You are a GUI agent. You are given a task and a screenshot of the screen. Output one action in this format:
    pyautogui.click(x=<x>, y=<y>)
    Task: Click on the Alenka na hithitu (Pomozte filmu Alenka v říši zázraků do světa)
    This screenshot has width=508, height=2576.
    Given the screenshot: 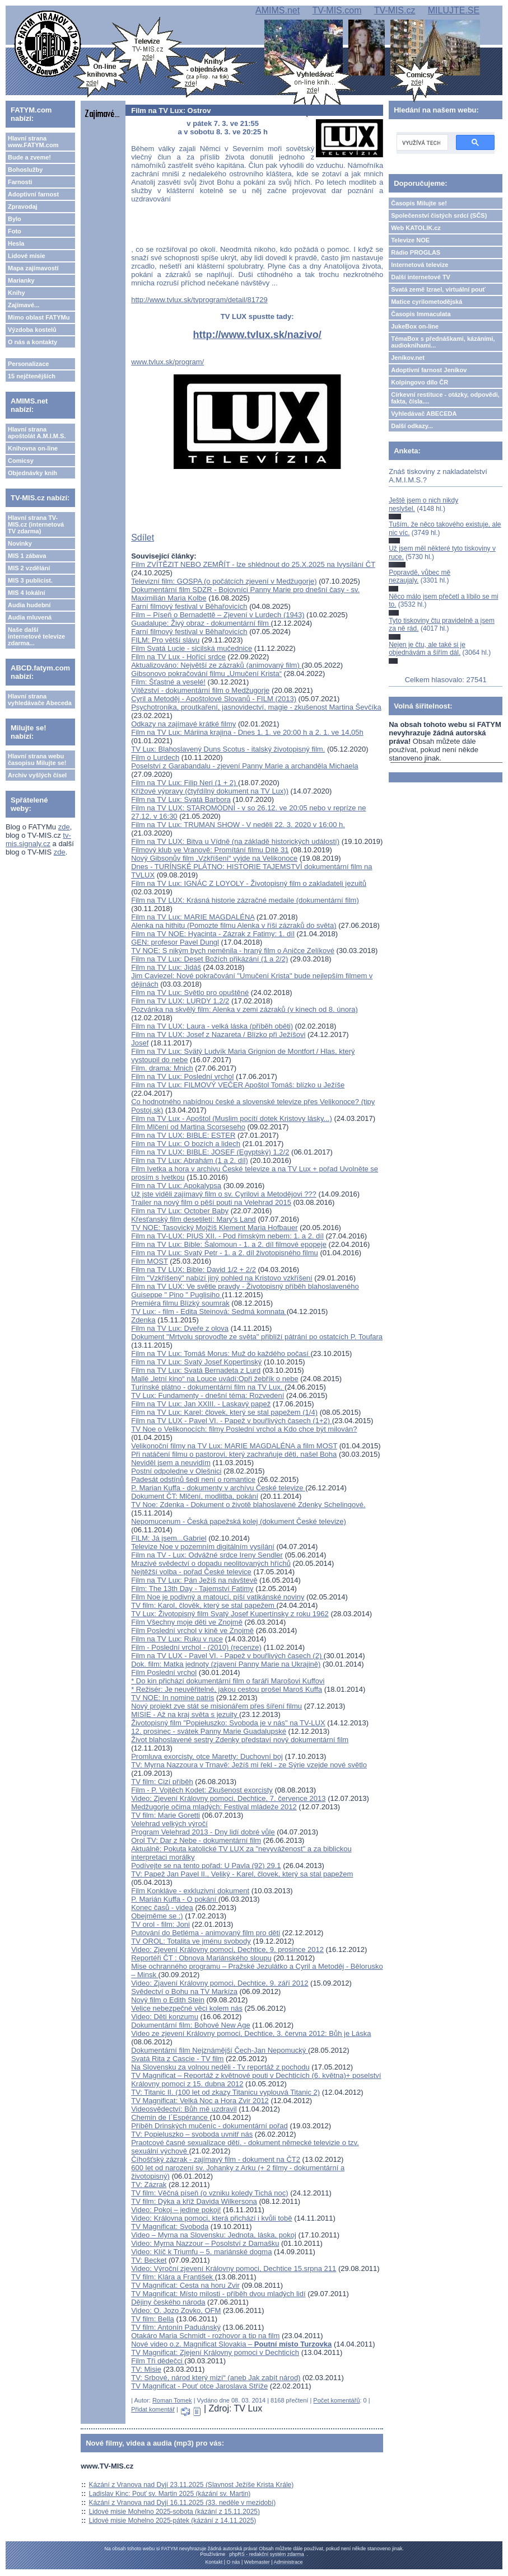 What is the action you would take?
    pyautogui.click(x=233, y=925)
    